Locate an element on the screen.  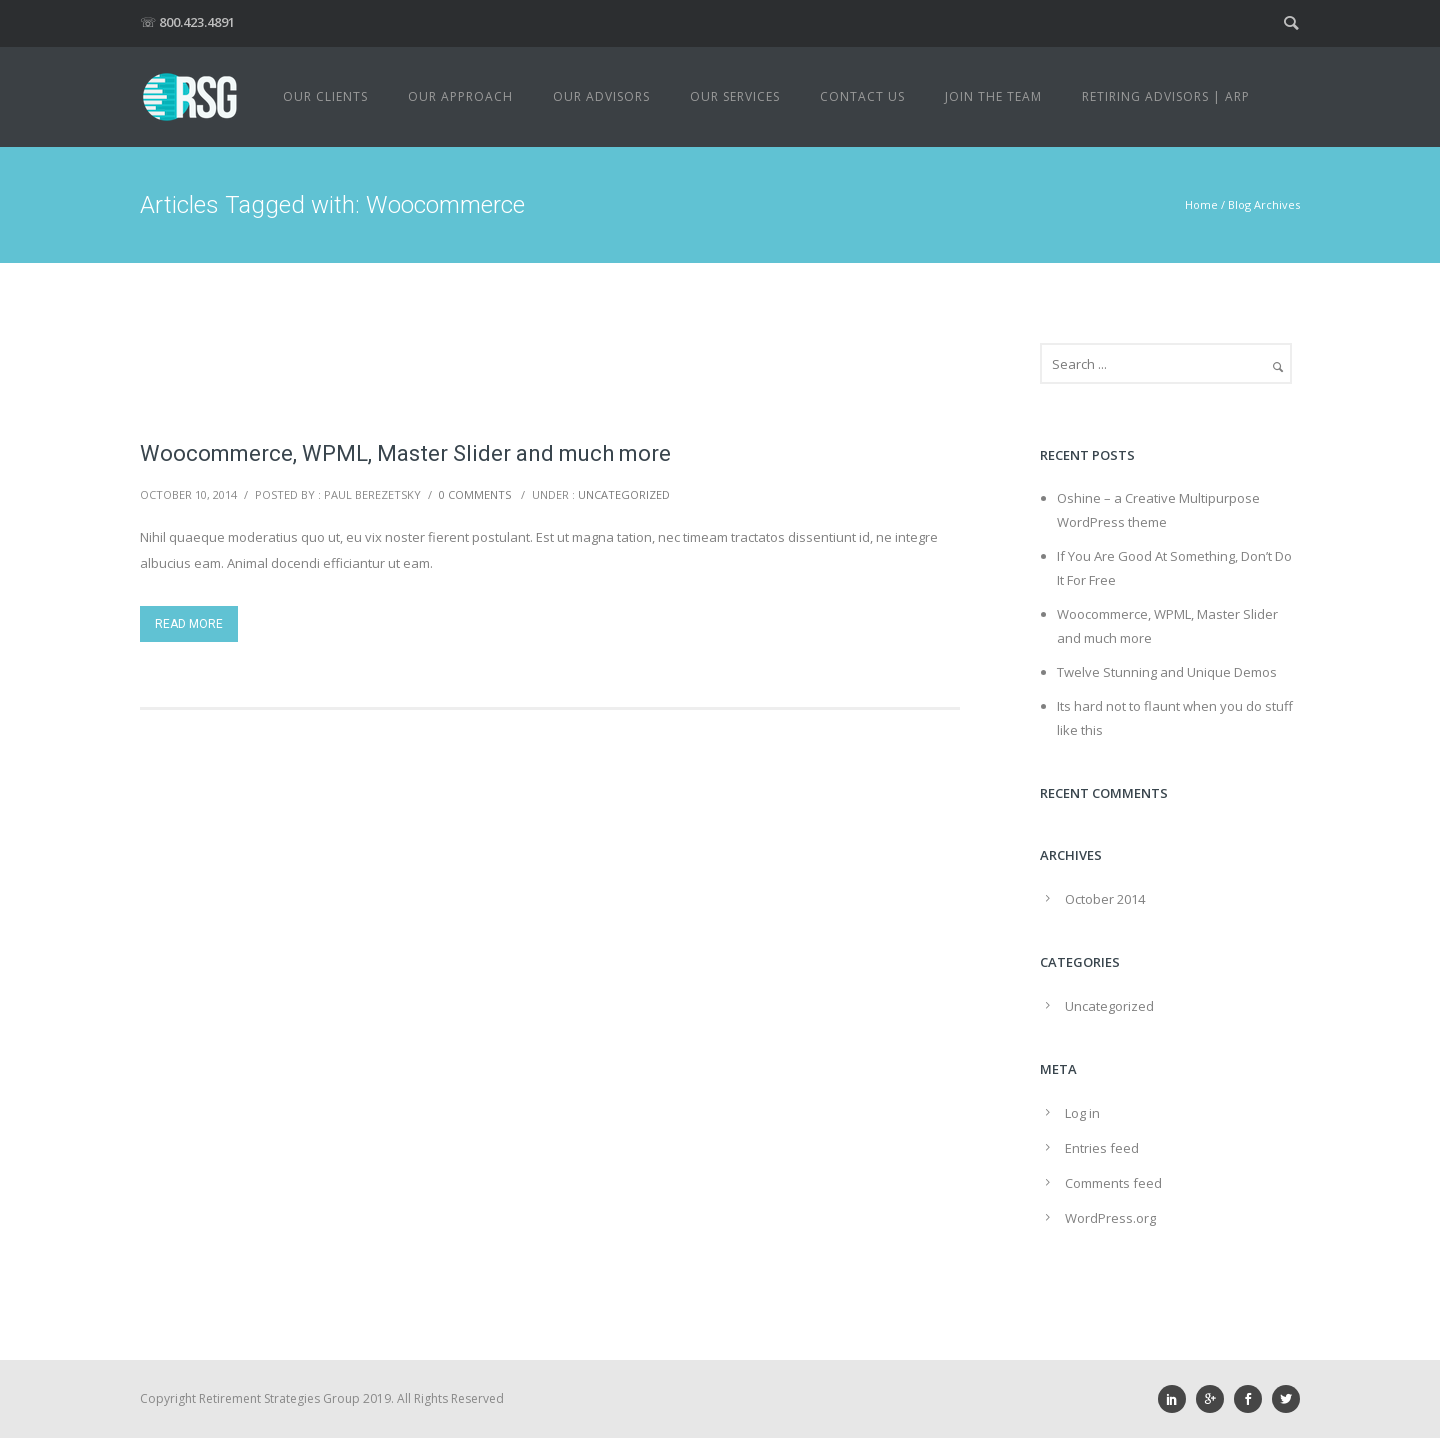
Woocommerce, WPML, Master Slider and much more is located at coordinates (405, 453).